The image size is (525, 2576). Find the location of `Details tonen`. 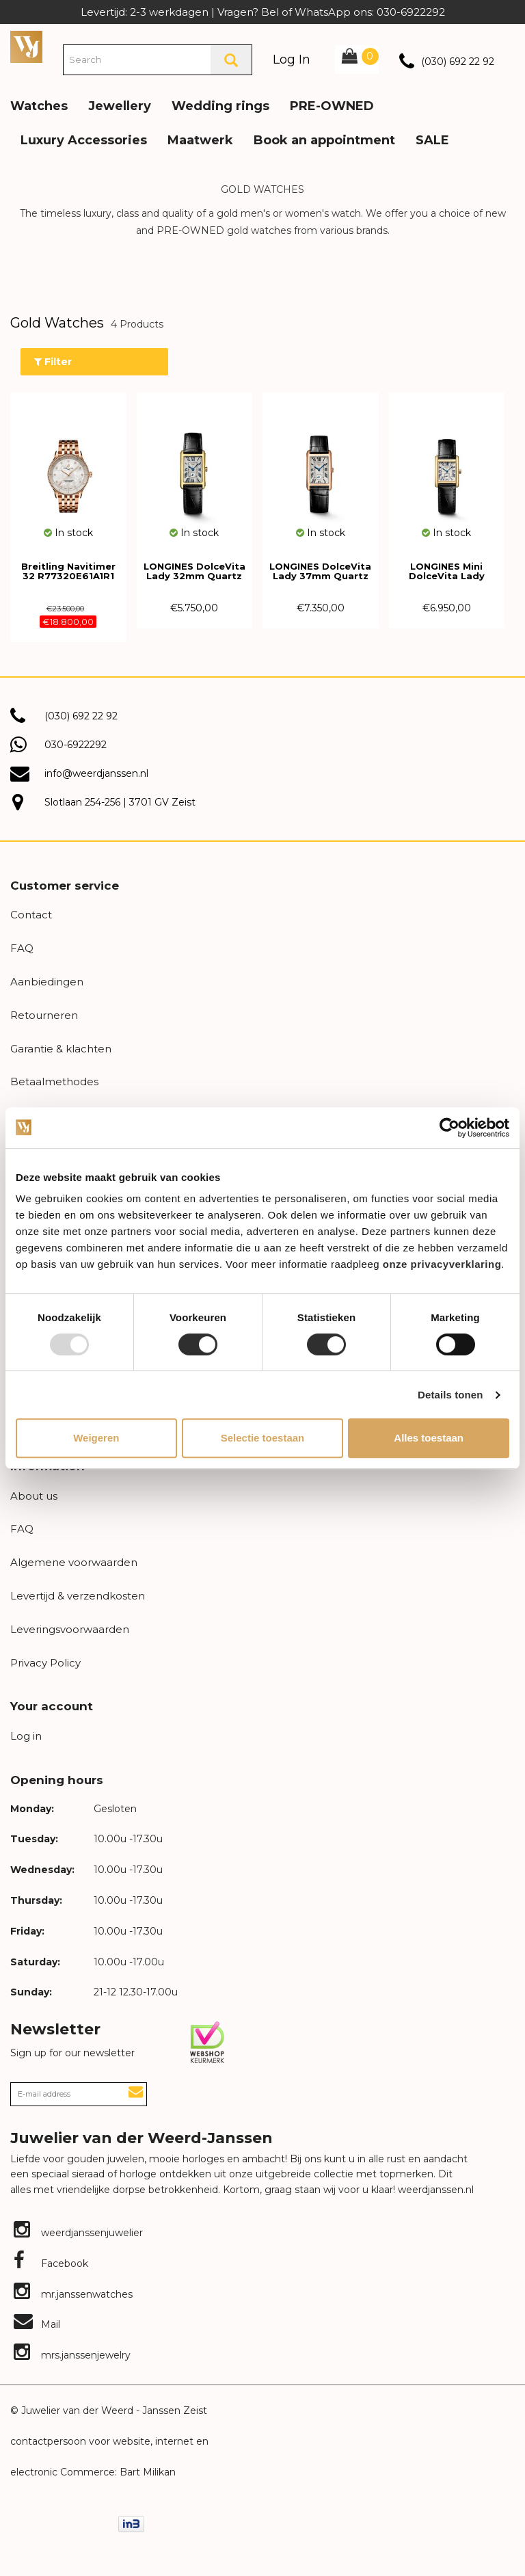

Details tonen is located at coordinates (450, 1394).